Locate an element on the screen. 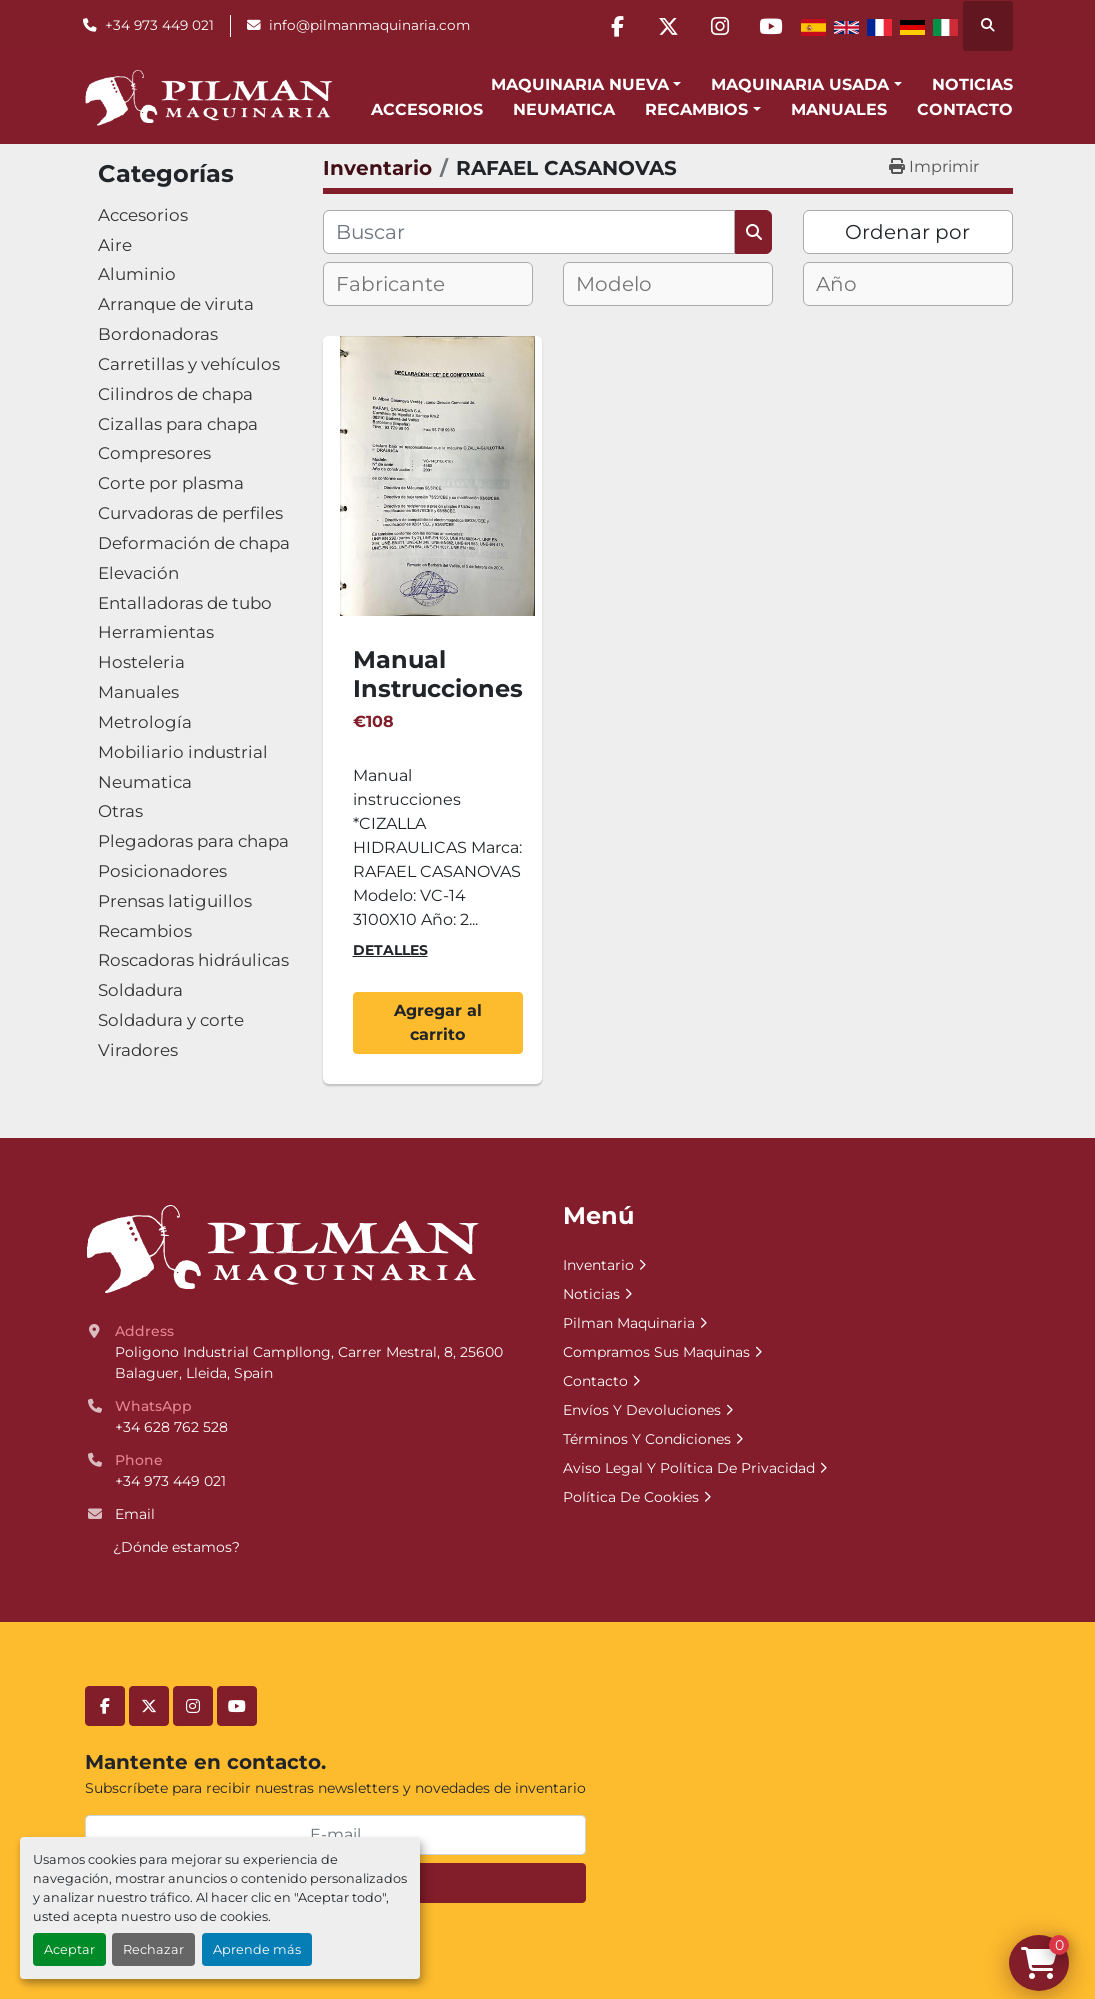 The width and height of the screenshot is (1095, 1999). Maquinaria Usada is located at coordinates (800, 84).